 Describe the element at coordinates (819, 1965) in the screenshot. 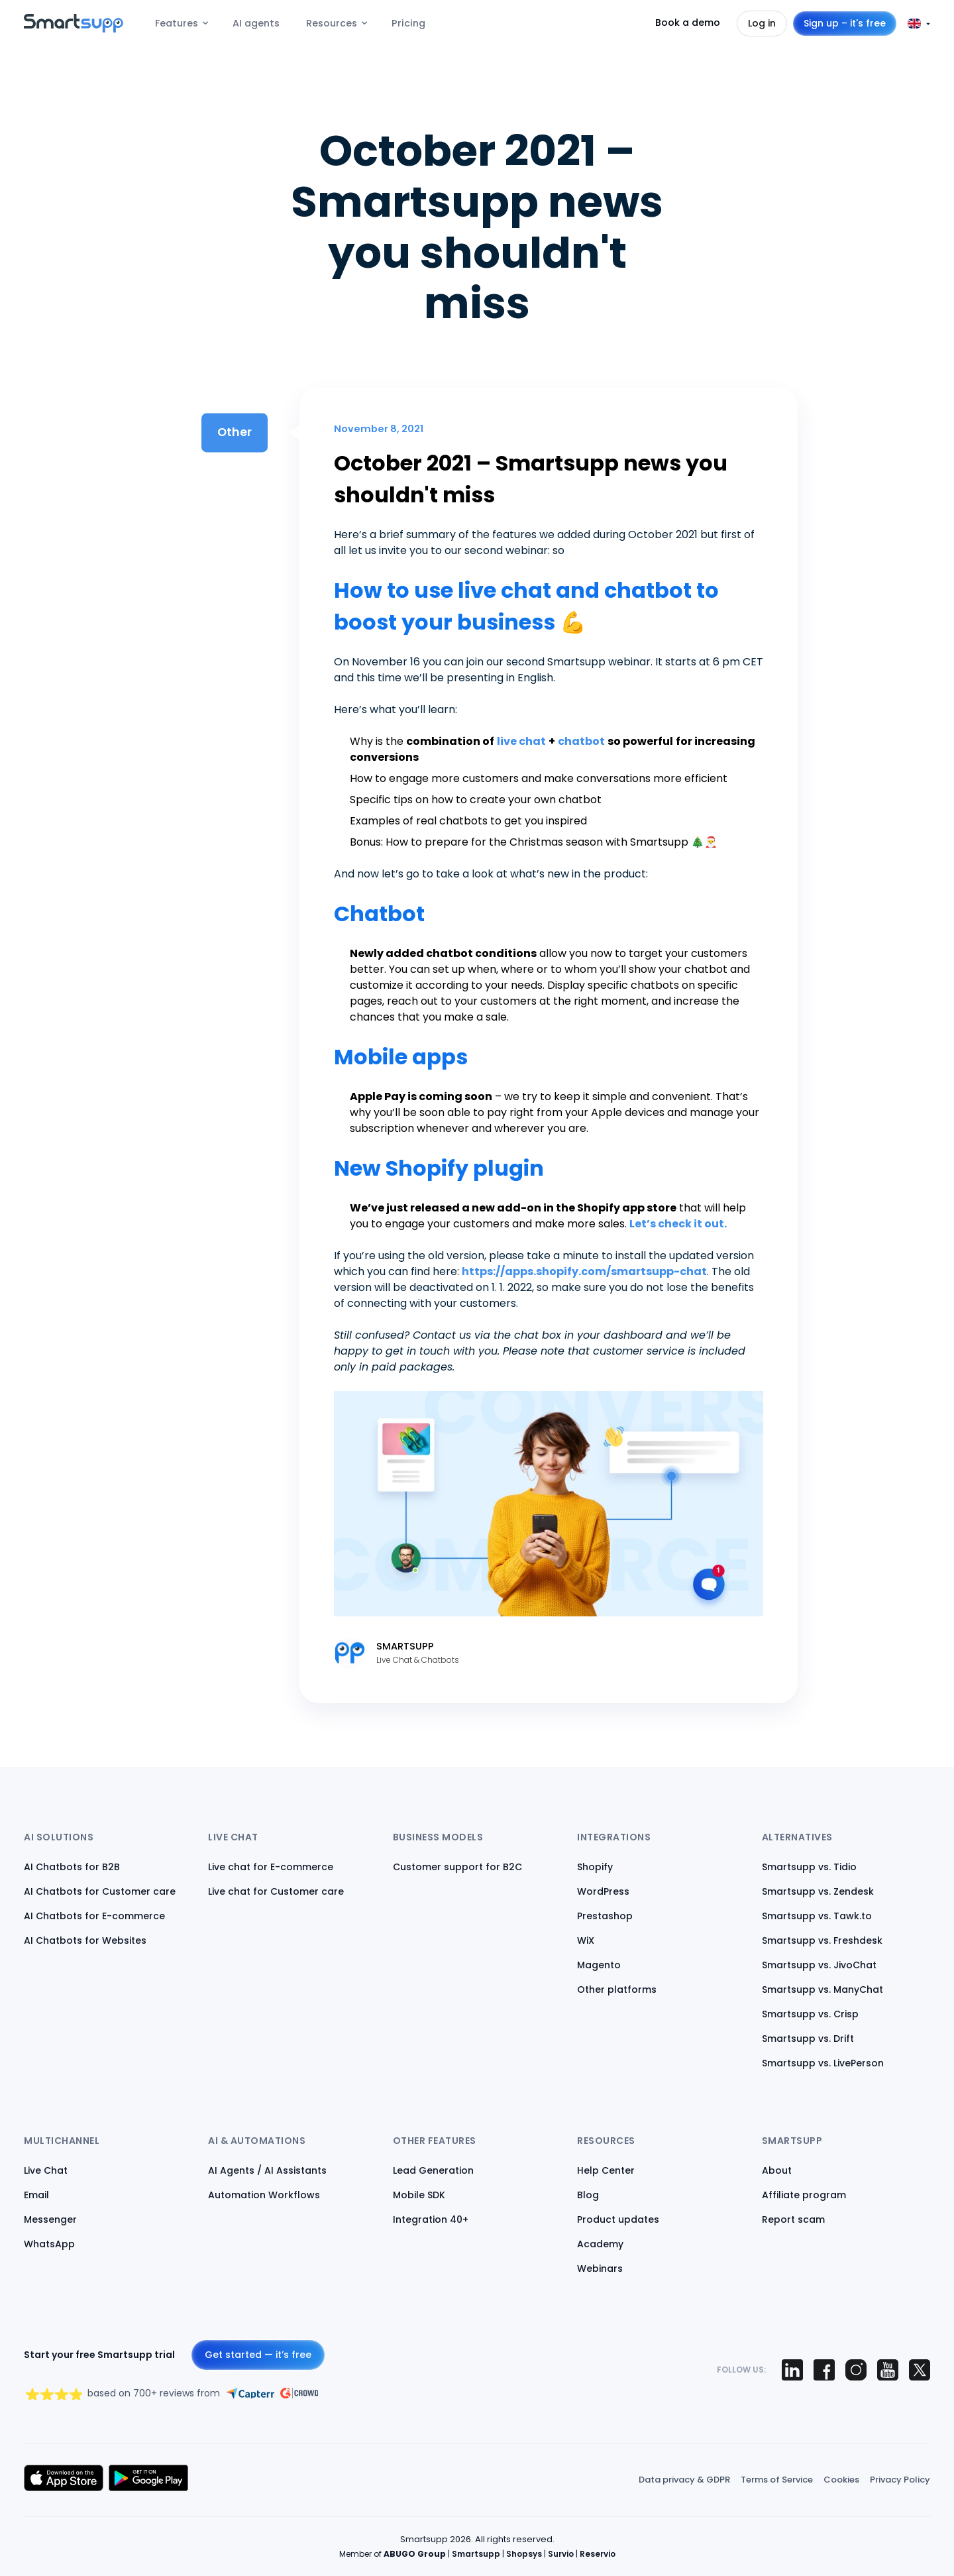

I see `Smartsupp vs. JivoChat` at that location.